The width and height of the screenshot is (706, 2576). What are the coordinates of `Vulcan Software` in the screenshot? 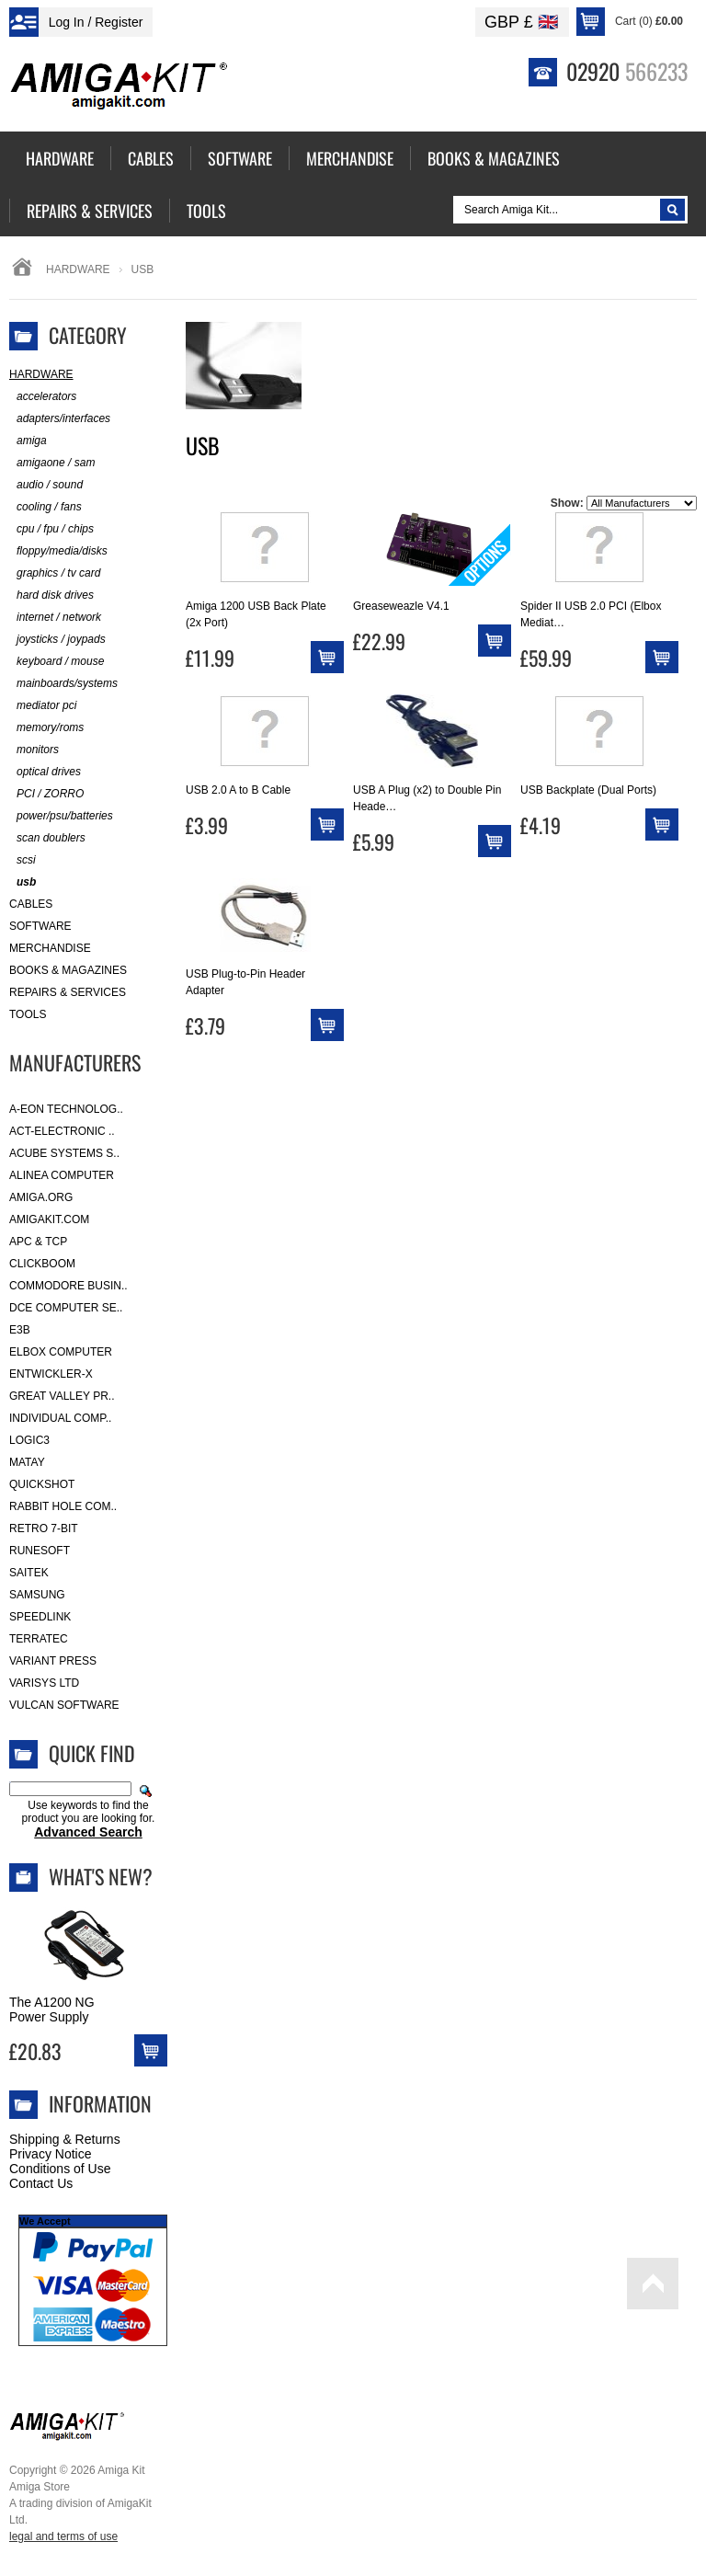 It's located at (64, 1705).